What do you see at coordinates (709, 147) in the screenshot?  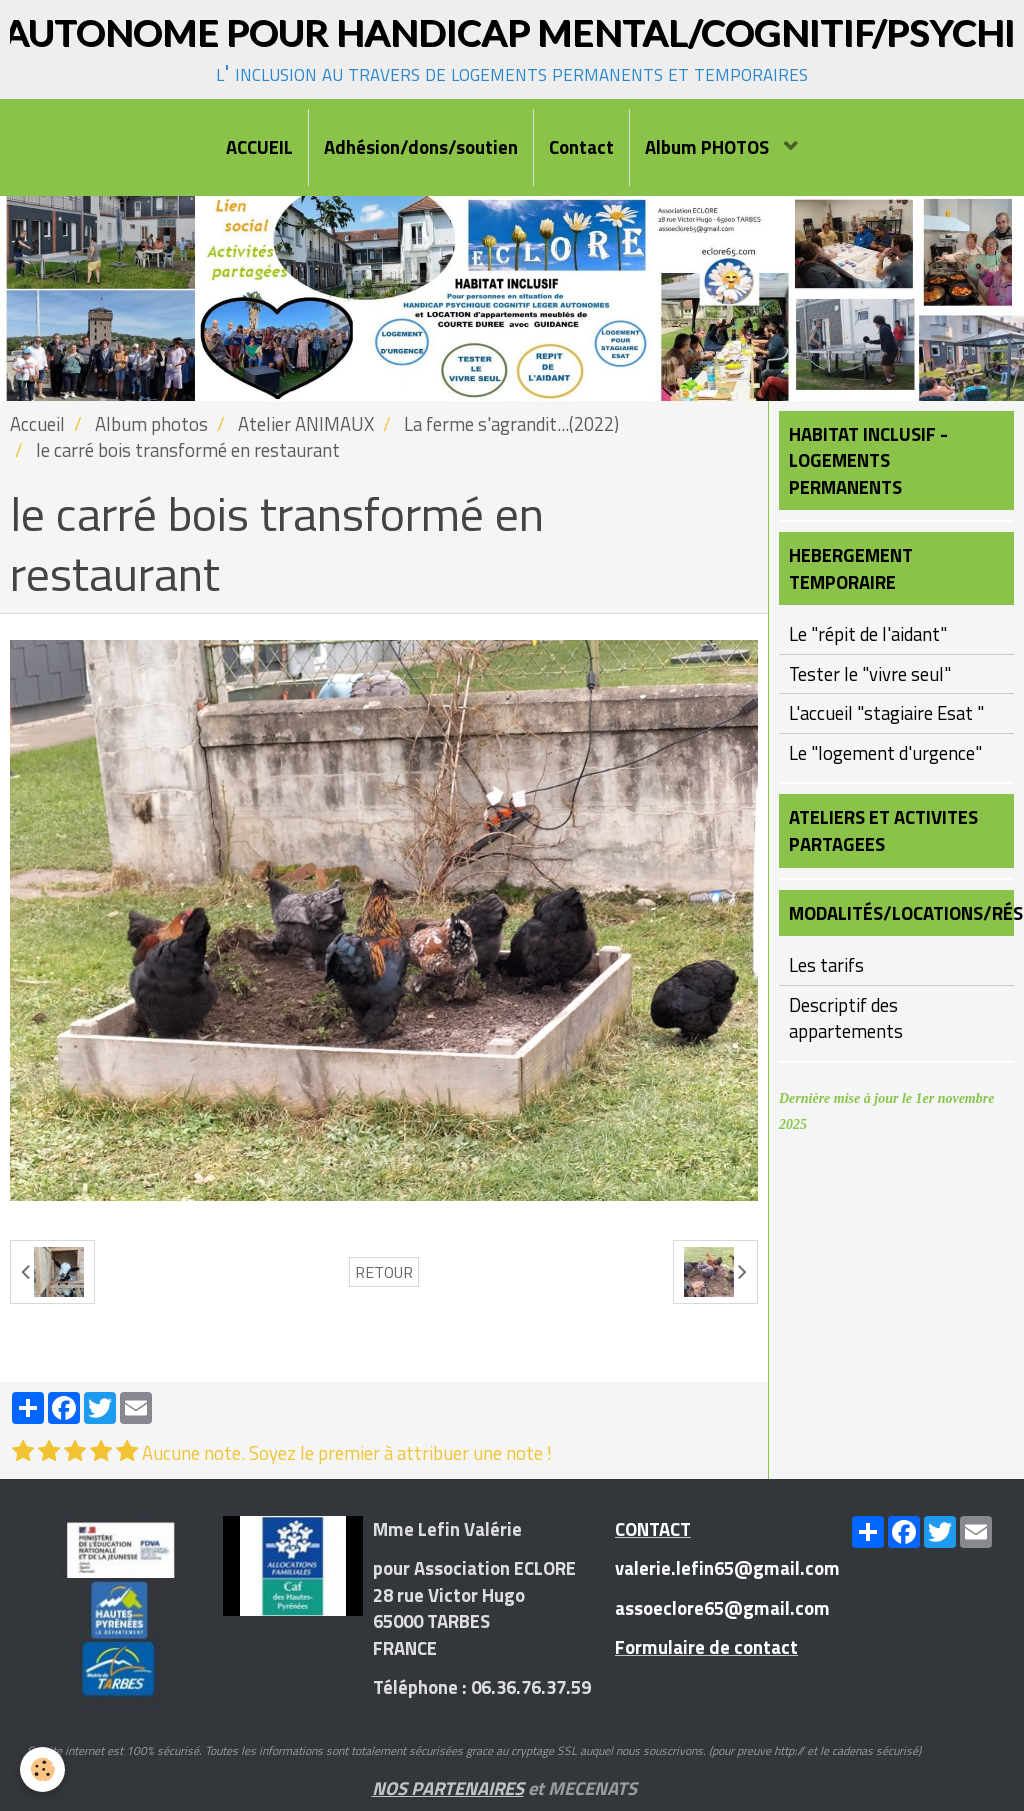 I see `Album PHOTOS` at bounding box center [709, 147].